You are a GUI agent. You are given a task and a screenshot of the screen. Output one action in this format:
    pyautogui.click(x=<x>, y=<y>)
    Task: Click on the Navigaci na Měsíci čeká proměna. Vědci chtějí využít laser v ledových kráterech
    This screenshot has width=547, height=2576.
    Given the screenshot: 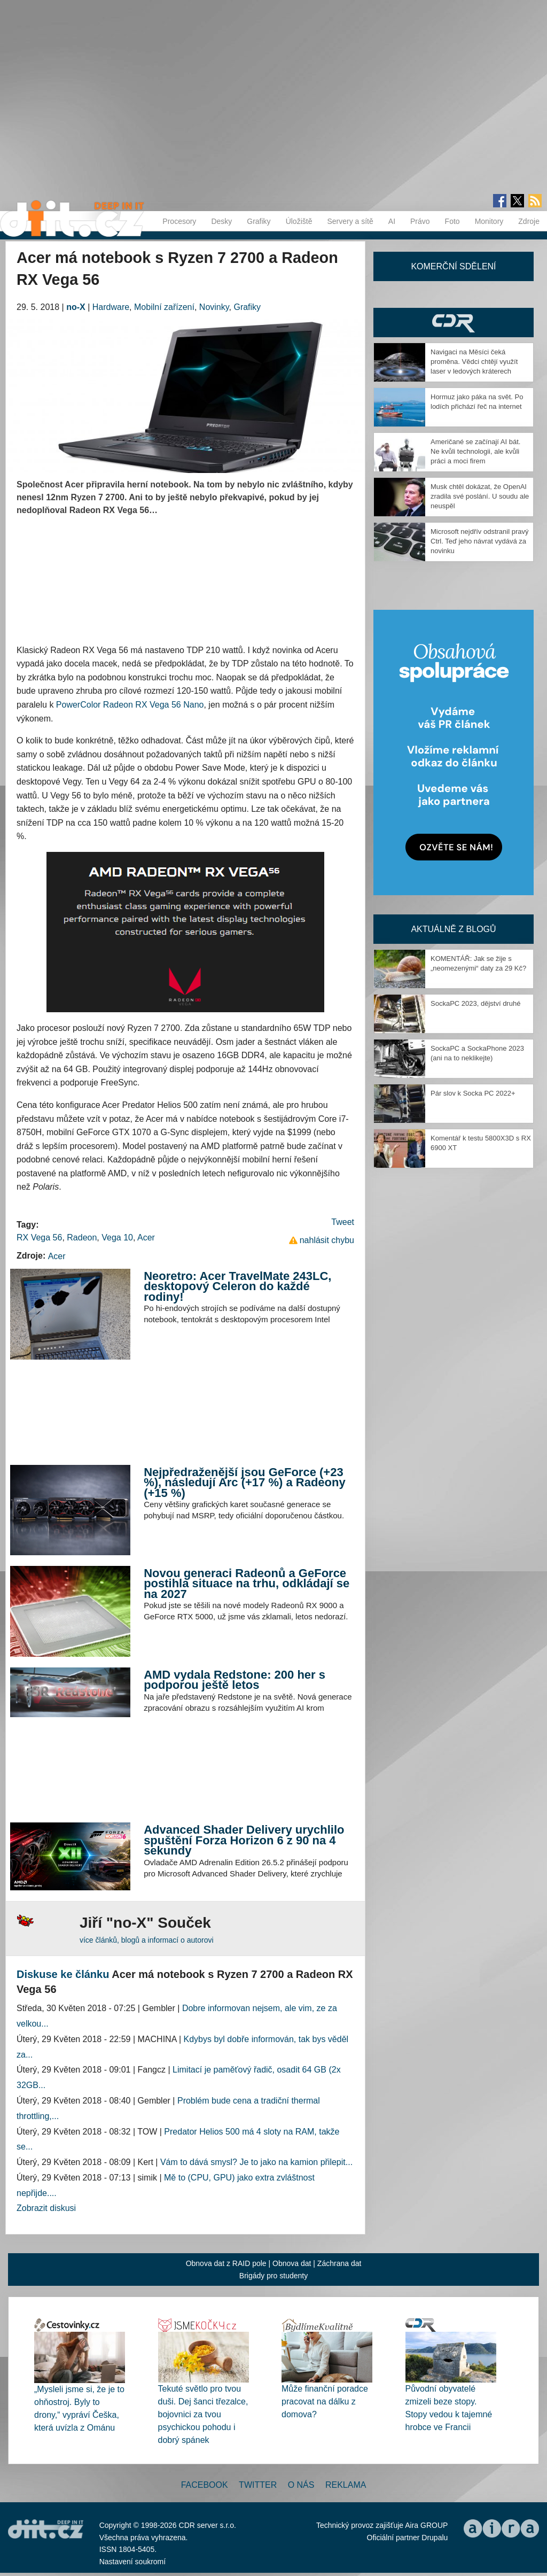 What is the action you would take?
    pyautogui.click(x=474, y=361)
    